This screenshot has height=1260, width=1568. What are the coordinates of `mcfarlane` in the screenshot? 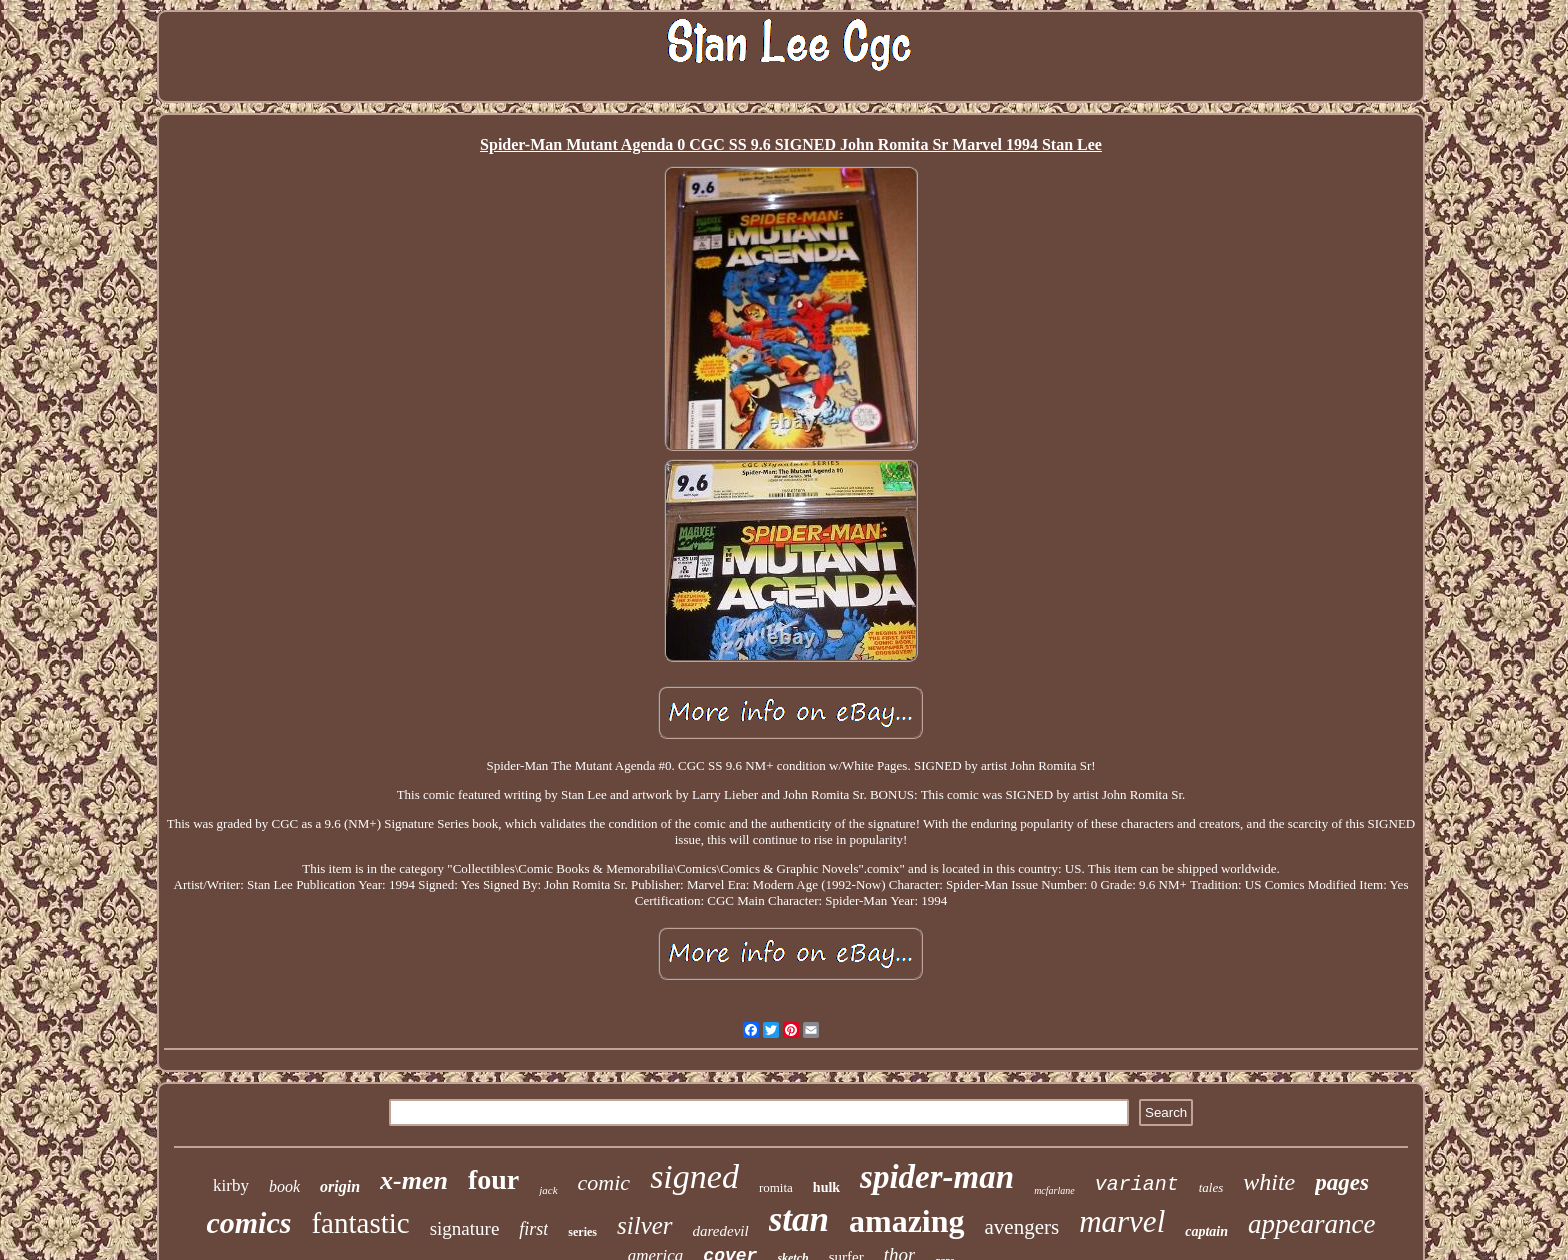 It's located at (1054, 1190).